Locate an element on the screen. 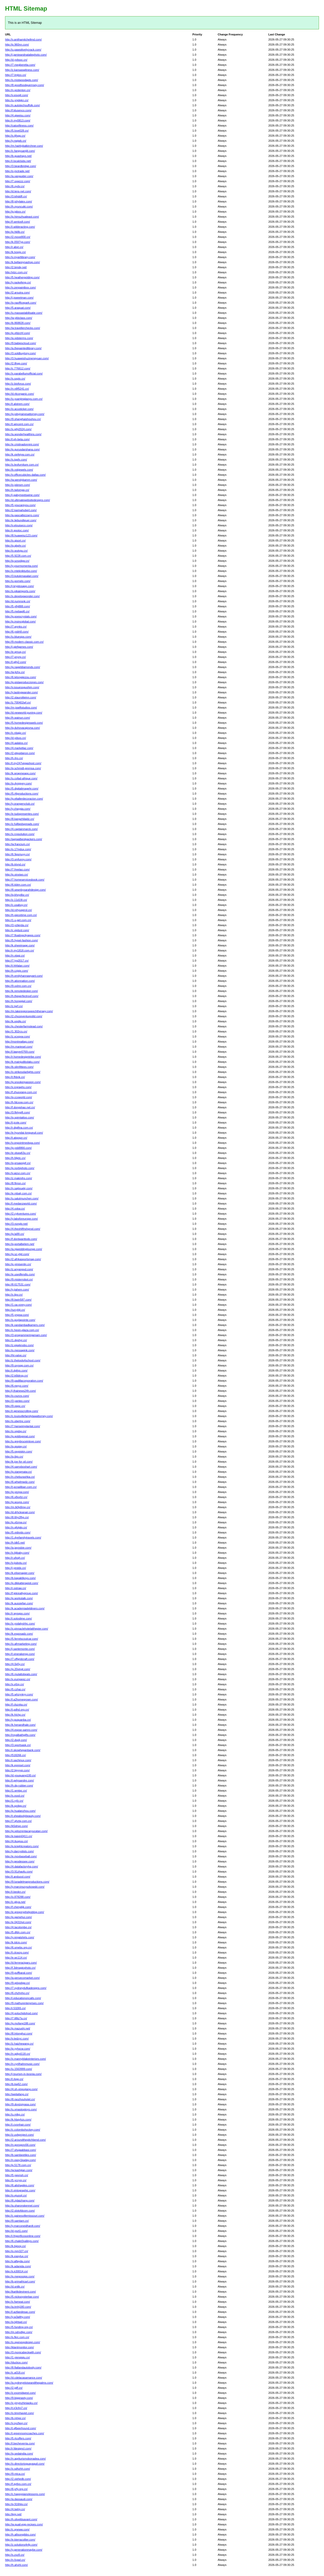  http://e.usedfendts.com/ is located at coordinates (20, 1274).